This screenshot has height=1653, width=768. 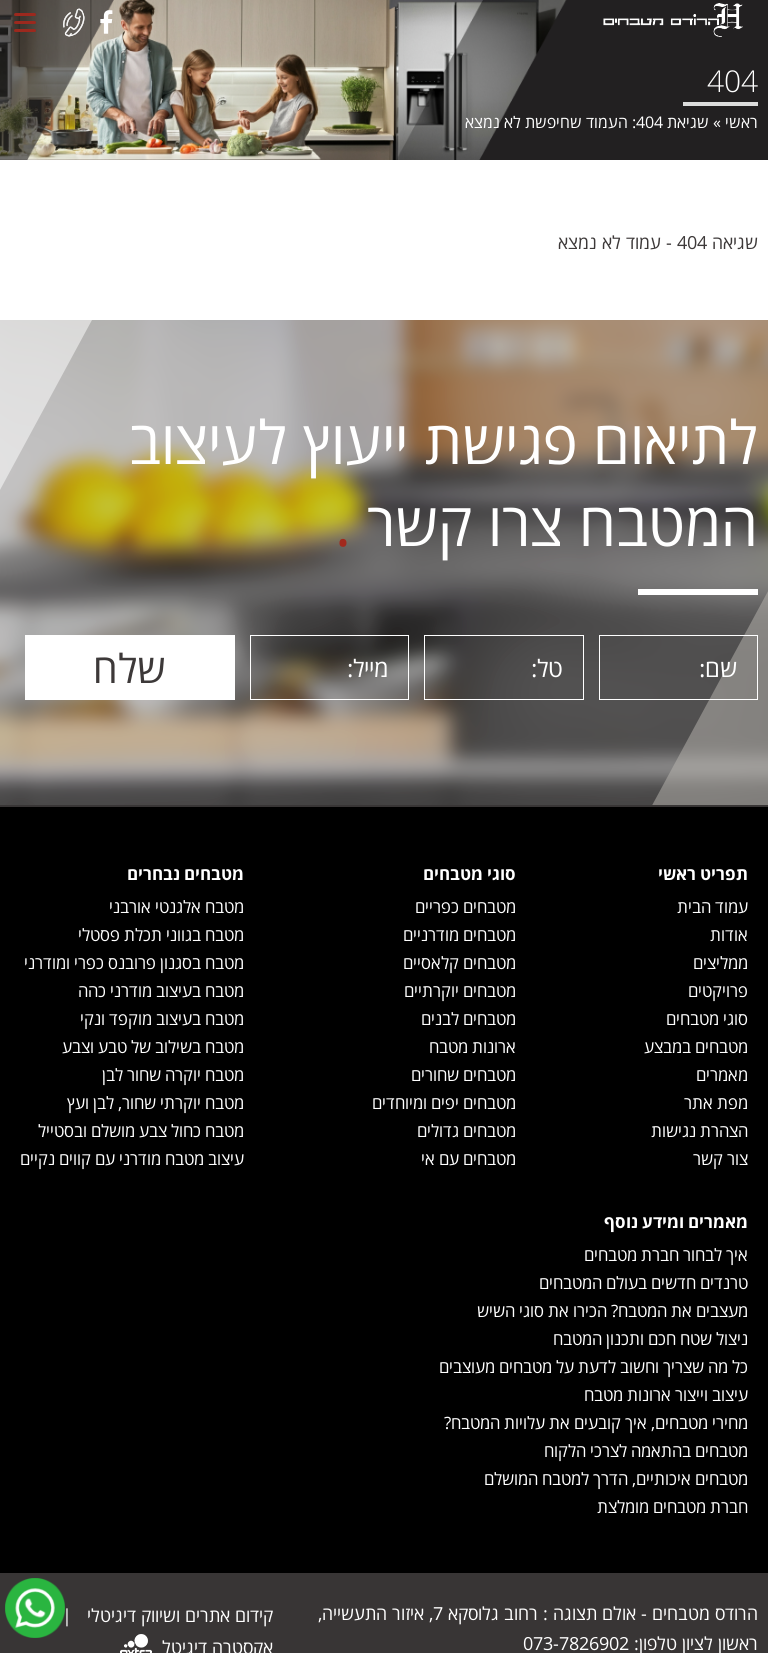 I want to click on ארונות מטבח, so click(x=472, y=1046).